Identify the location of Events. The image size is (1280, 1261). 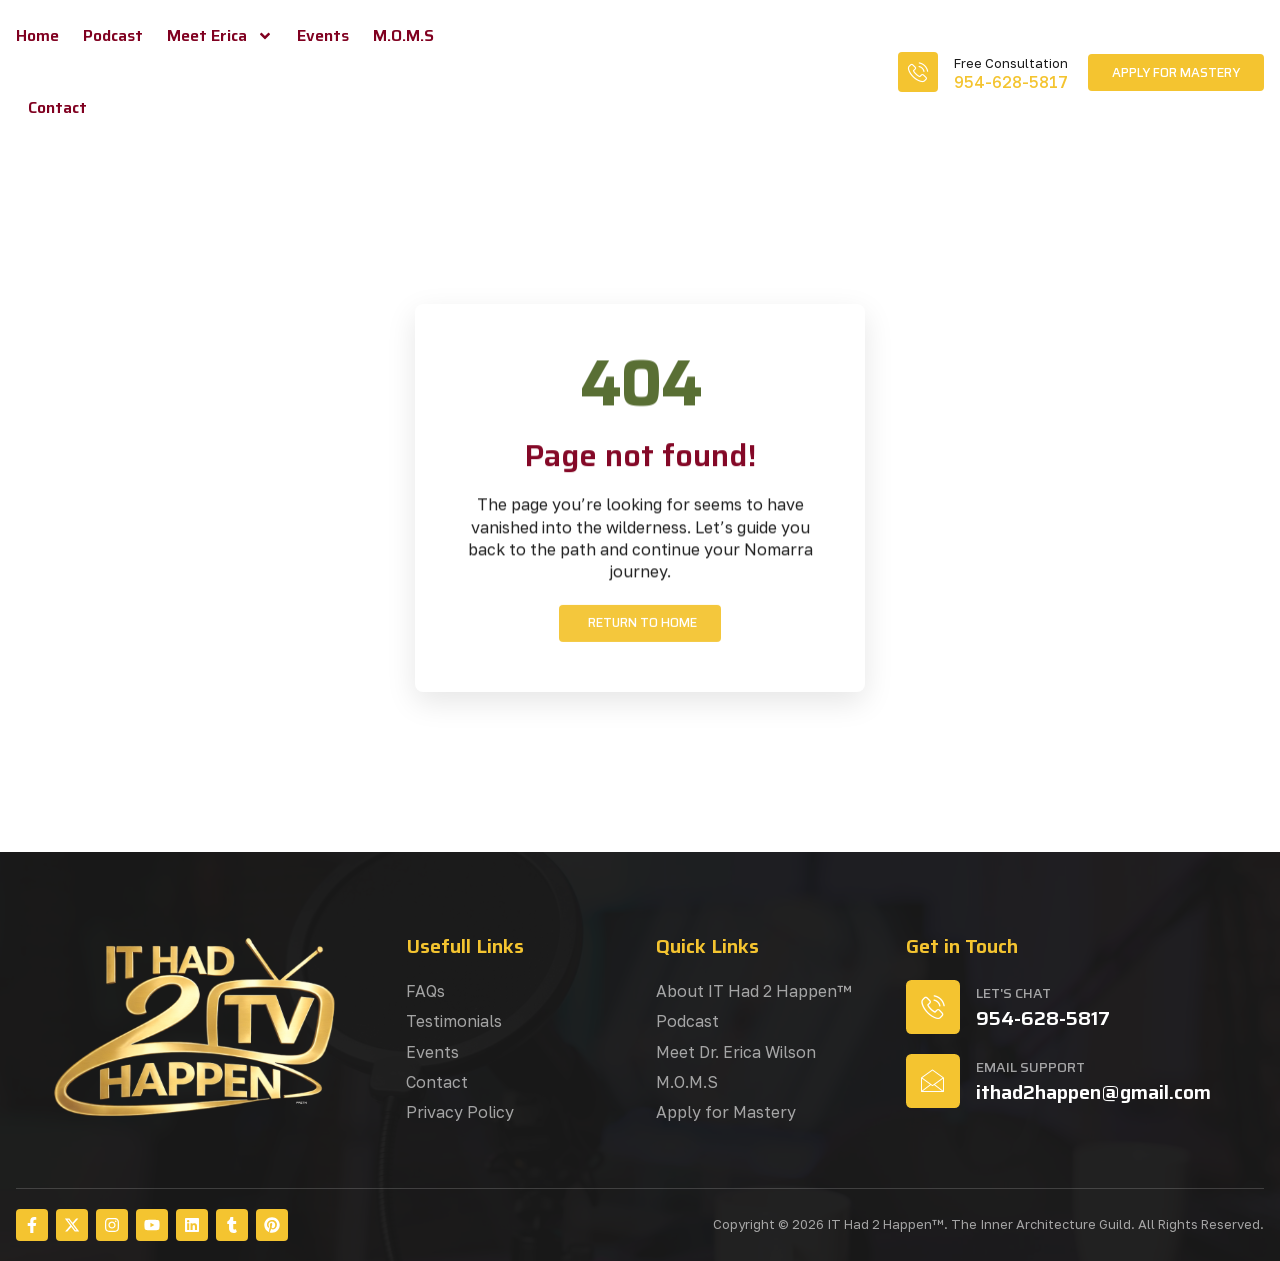
(323, 35).